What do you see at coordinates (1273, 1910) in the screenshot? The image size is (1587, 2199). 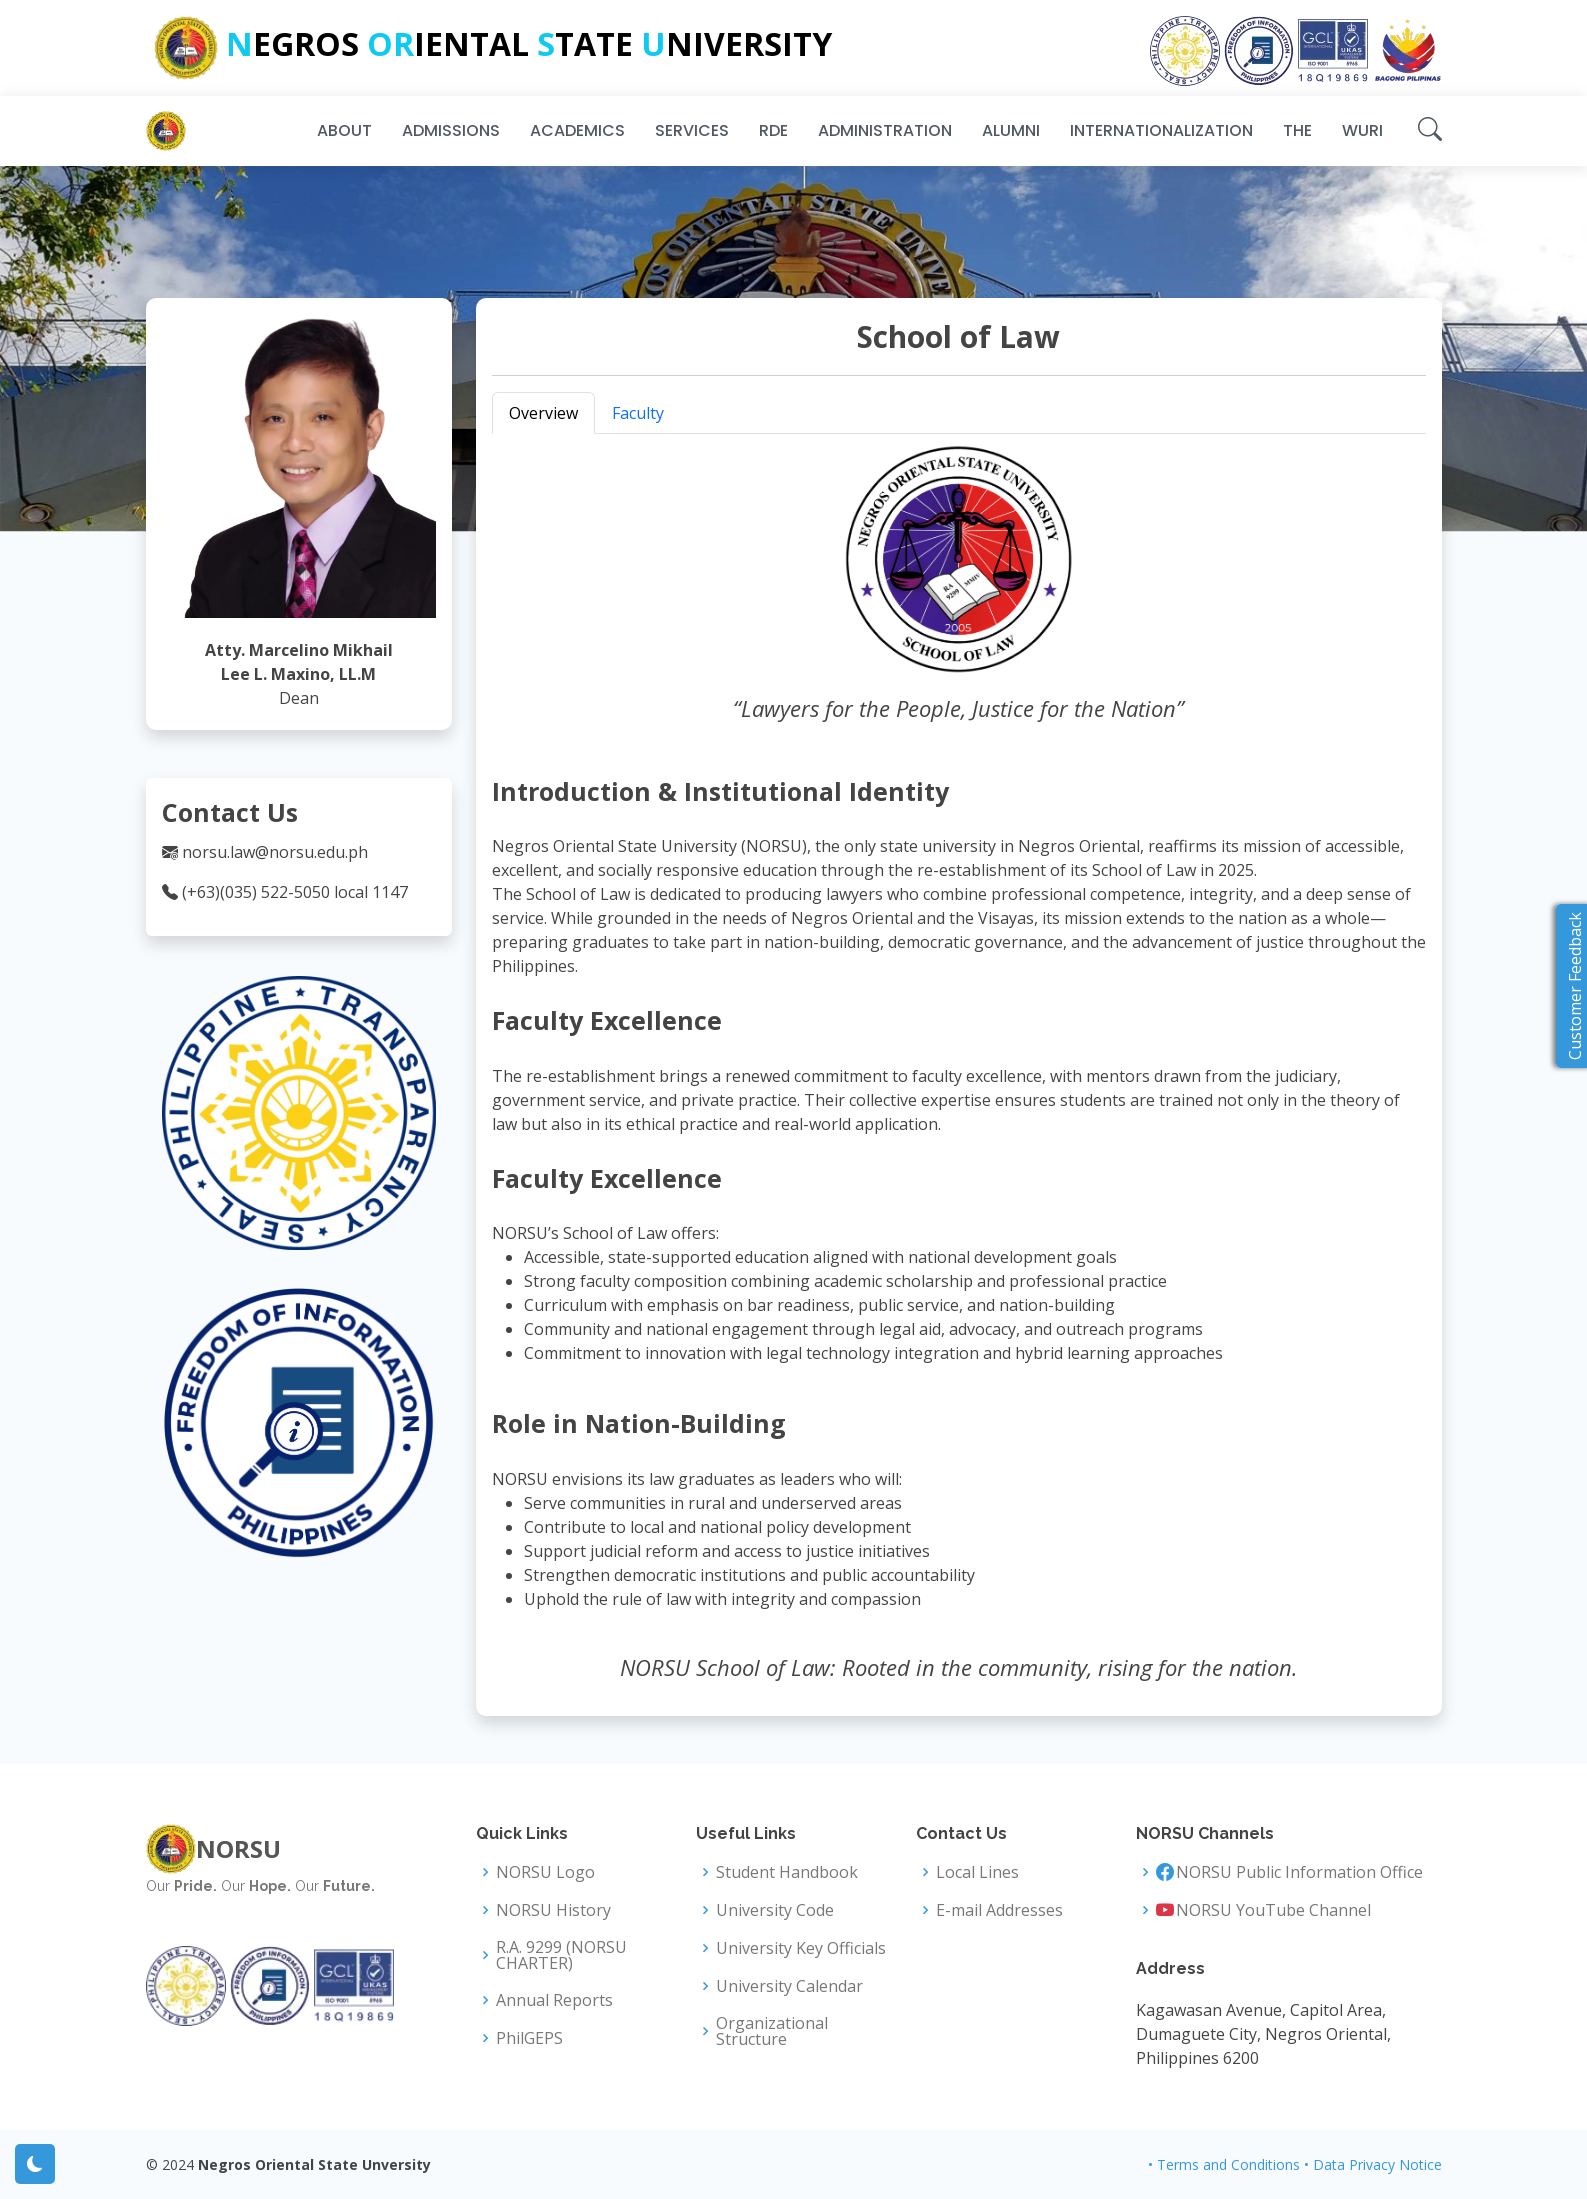 I see `NORSU YouTube Channel` at bounding box center [1273, 1910].